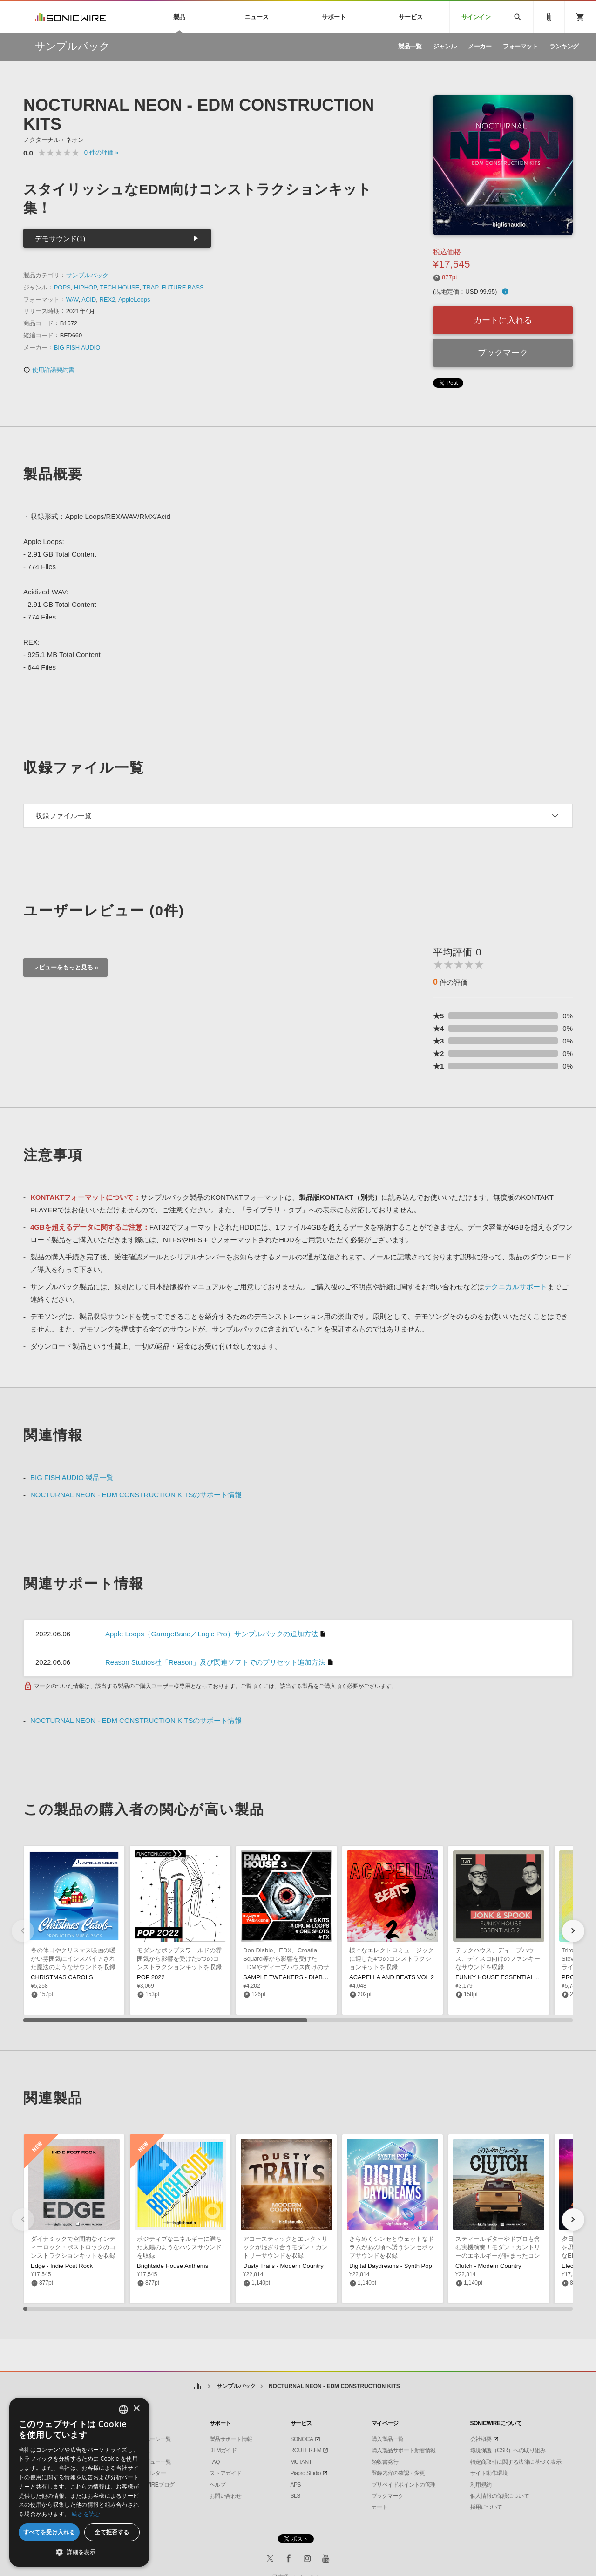 Image resolution: width=596 pixels, height=2576 pixels. I want to click on [combobox], so click(123, 2409).